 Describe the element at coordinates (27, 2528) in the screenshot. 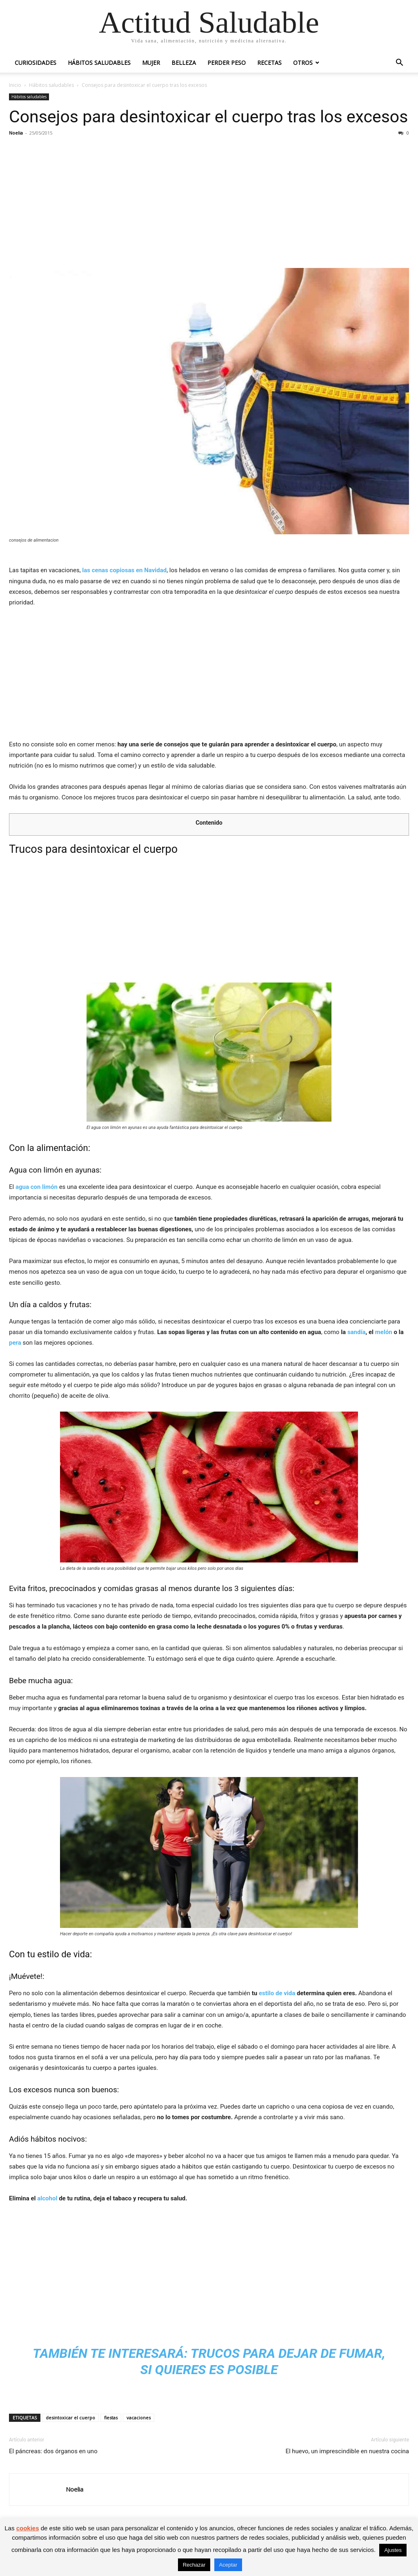

I see `cookies` at that location.